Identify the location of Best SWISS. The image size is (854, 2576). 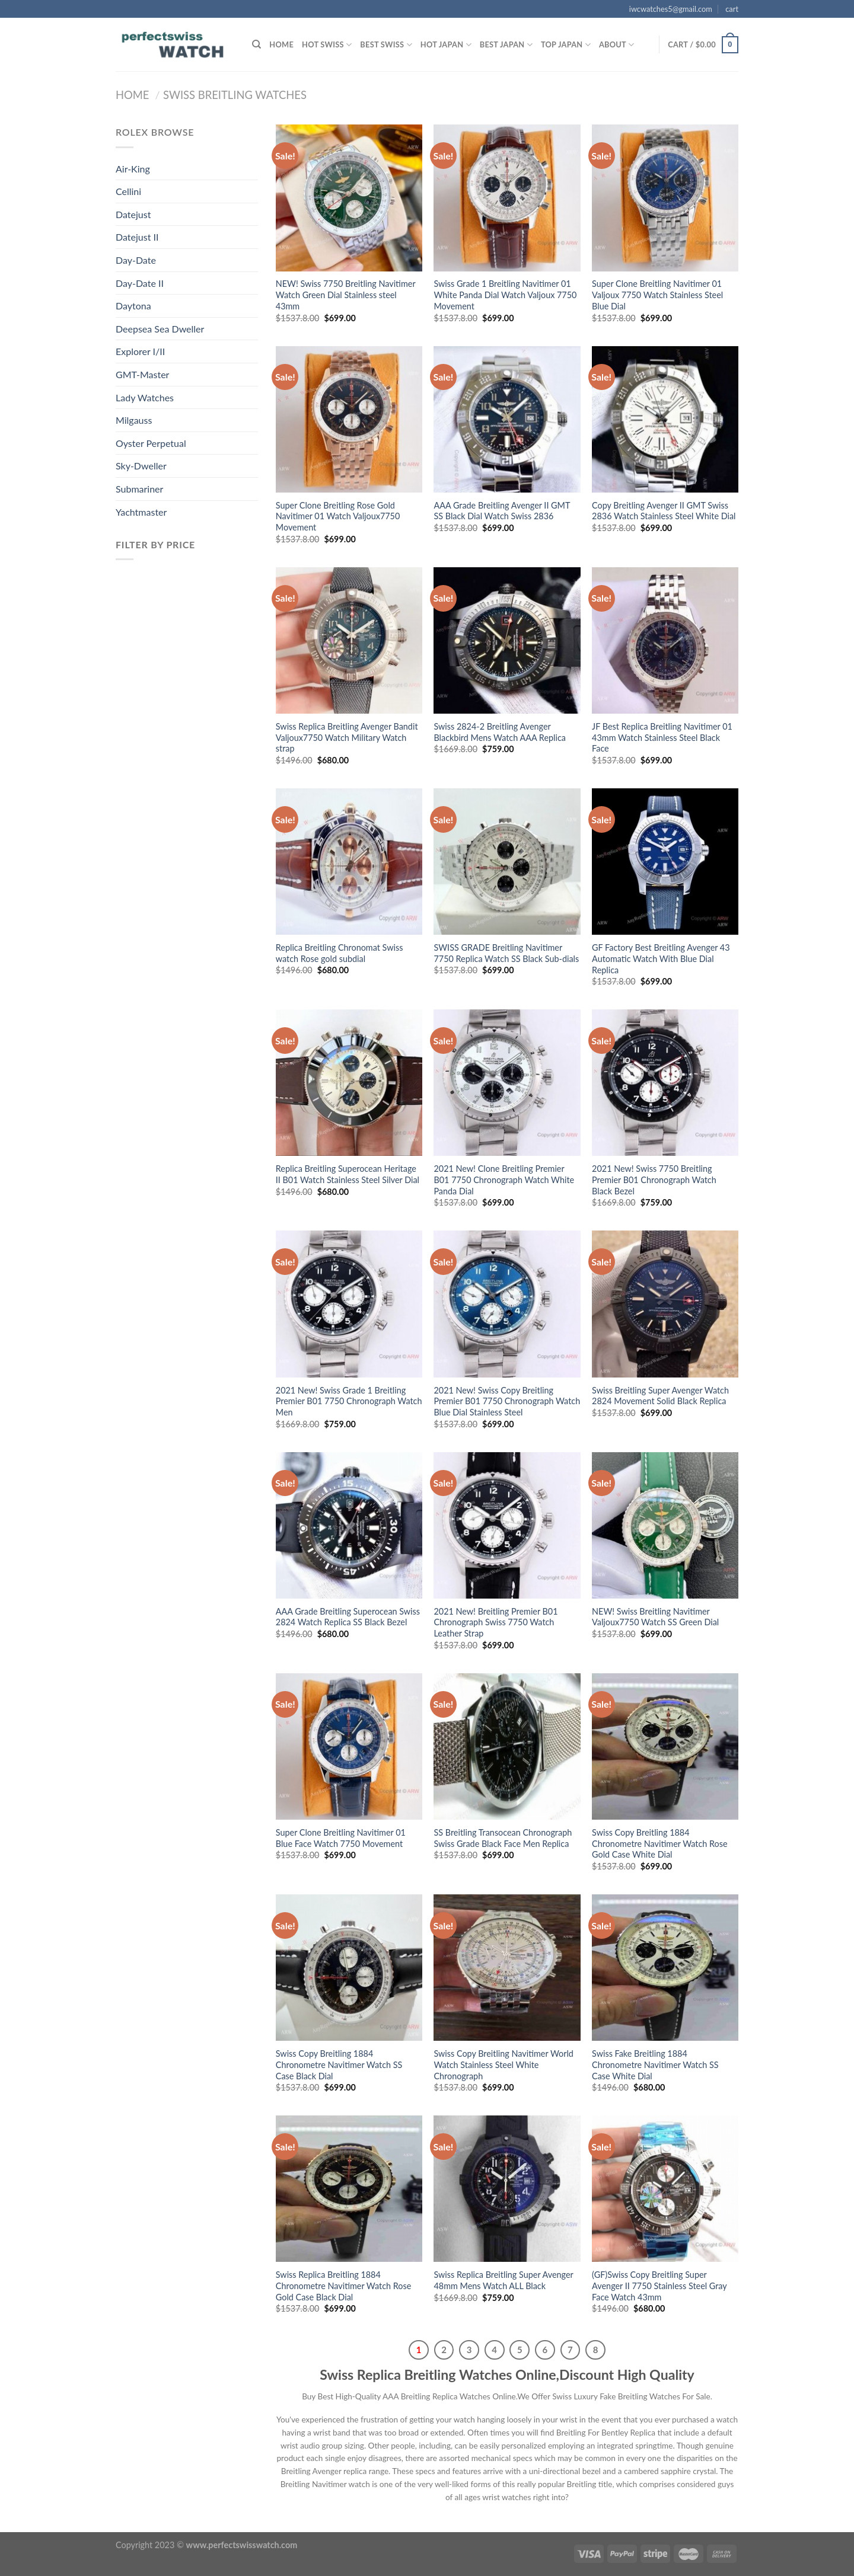
(386, 44).